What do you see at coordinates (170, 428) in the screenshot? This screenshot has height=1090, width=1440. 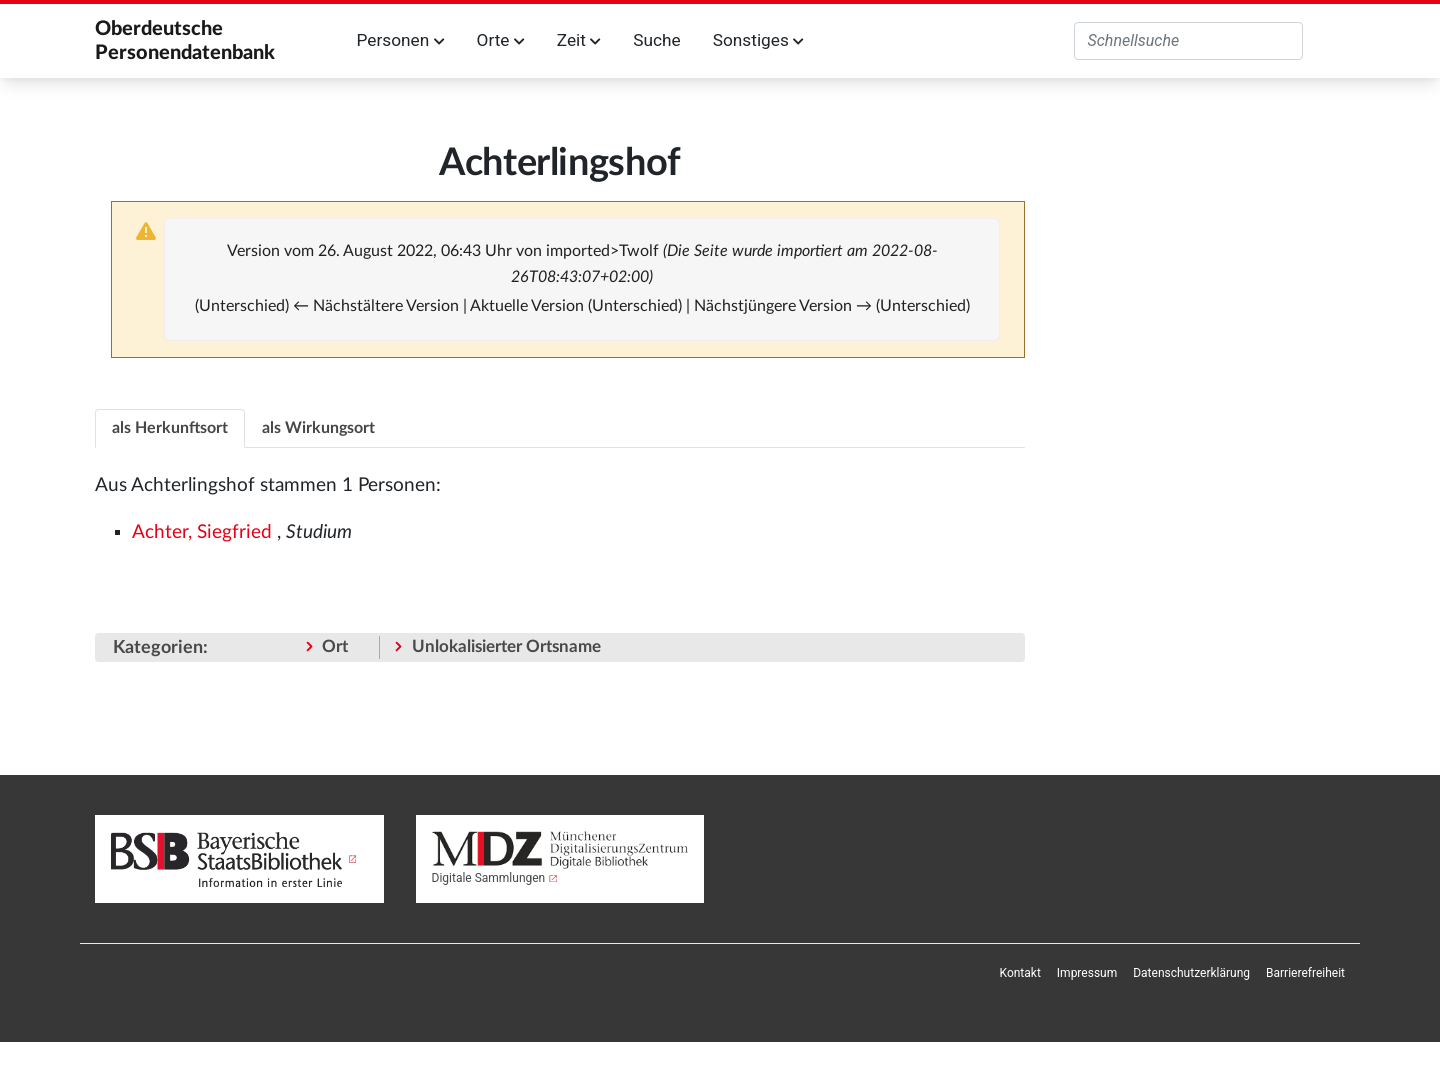 I see `als Herkunftsort` at bounding box center [170, 428].